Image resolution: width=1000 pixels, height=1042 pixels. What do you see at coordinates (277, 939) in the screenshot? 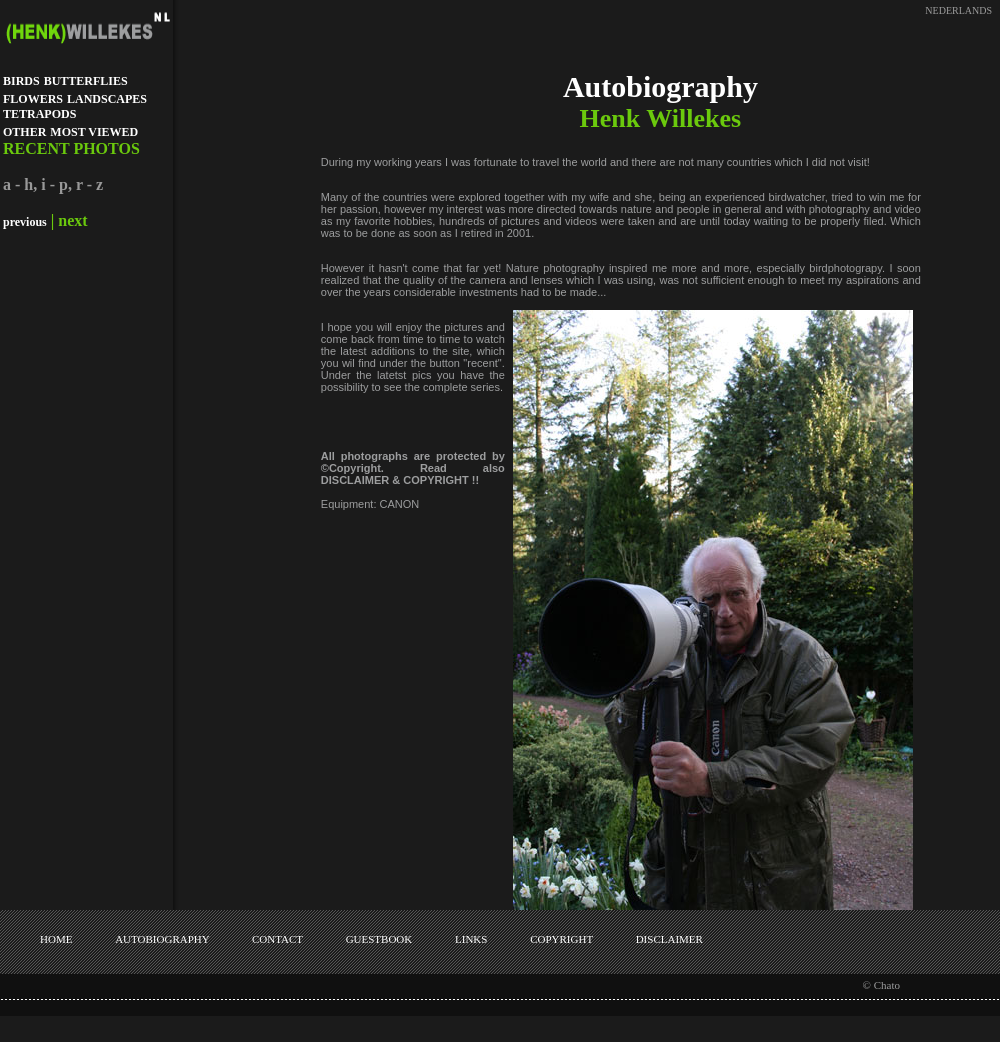
I see `CONTACT` at bounding box center [277, 939].